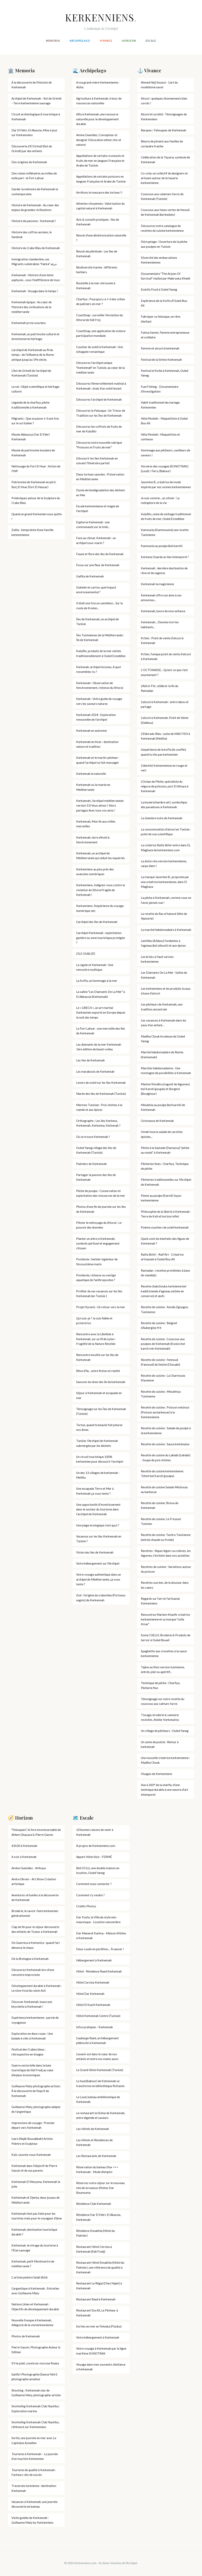  I want to click on Vision des îles de Kerkennah, so click(94, 1552).